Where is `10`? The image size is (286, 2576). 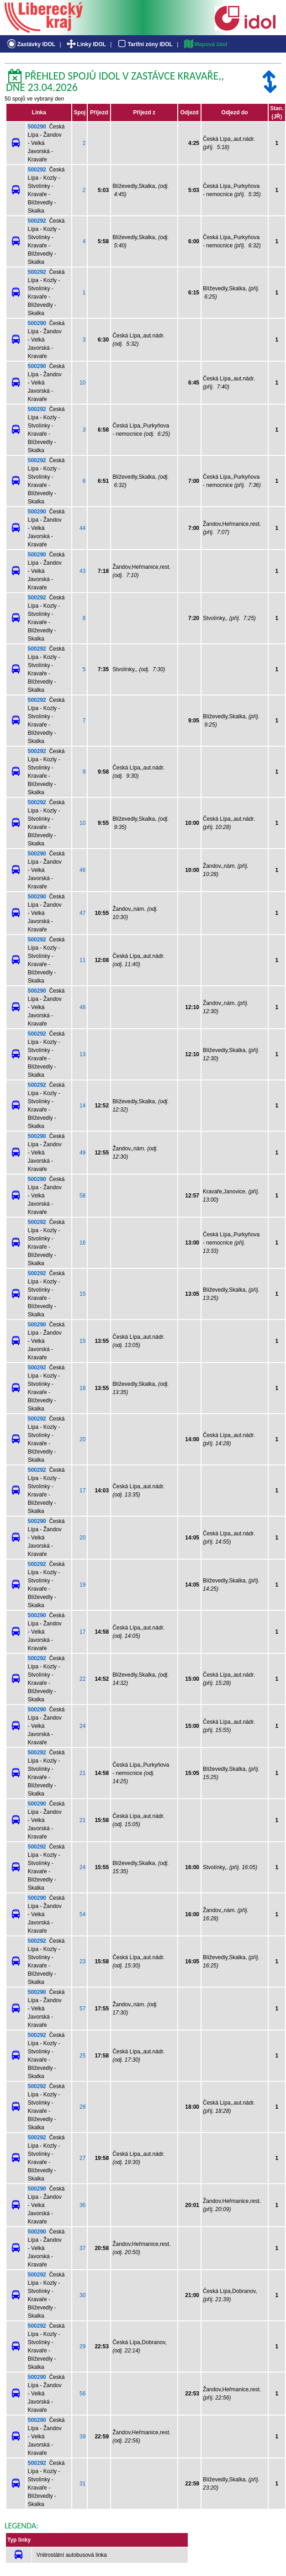 10 is located at coordinates (82, 382).